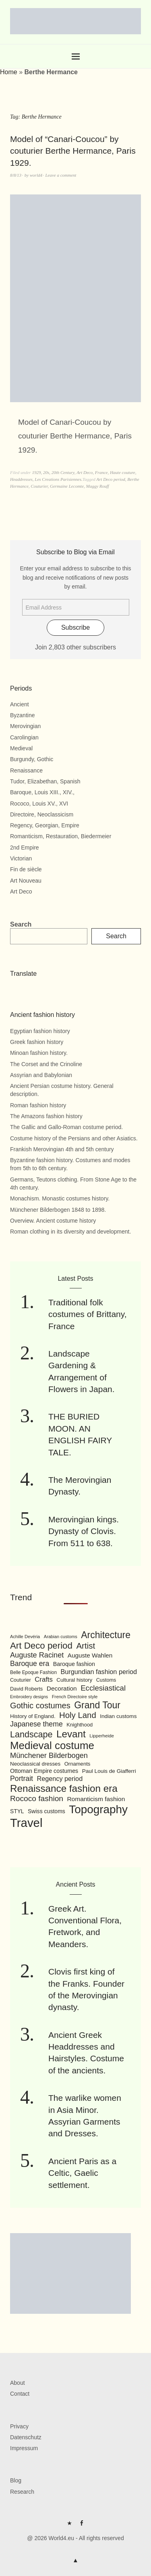 The width and height of the screenshot is (151, 2576). Describe the element at coordinates (71, 1733) in the screenshot. I see `Levant [Levant (285 items)]` at that location.